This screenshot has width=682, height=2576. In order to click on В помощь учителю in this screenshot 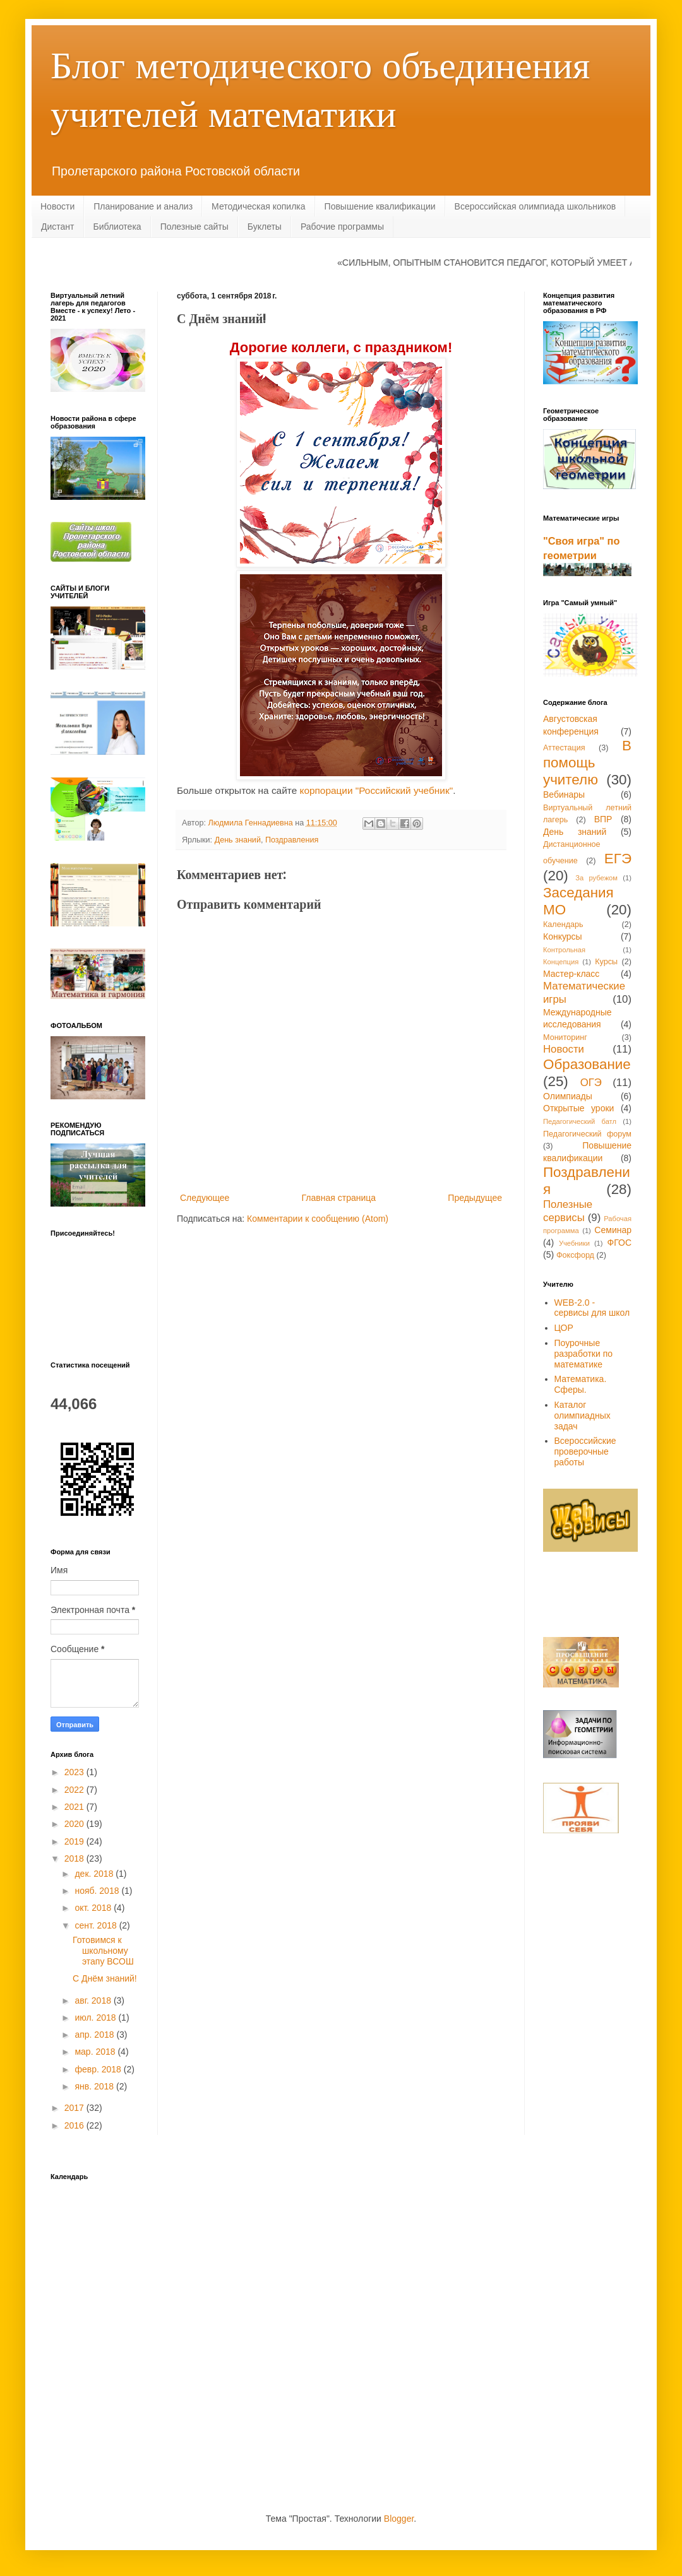, I will do `click(587, 763)`.